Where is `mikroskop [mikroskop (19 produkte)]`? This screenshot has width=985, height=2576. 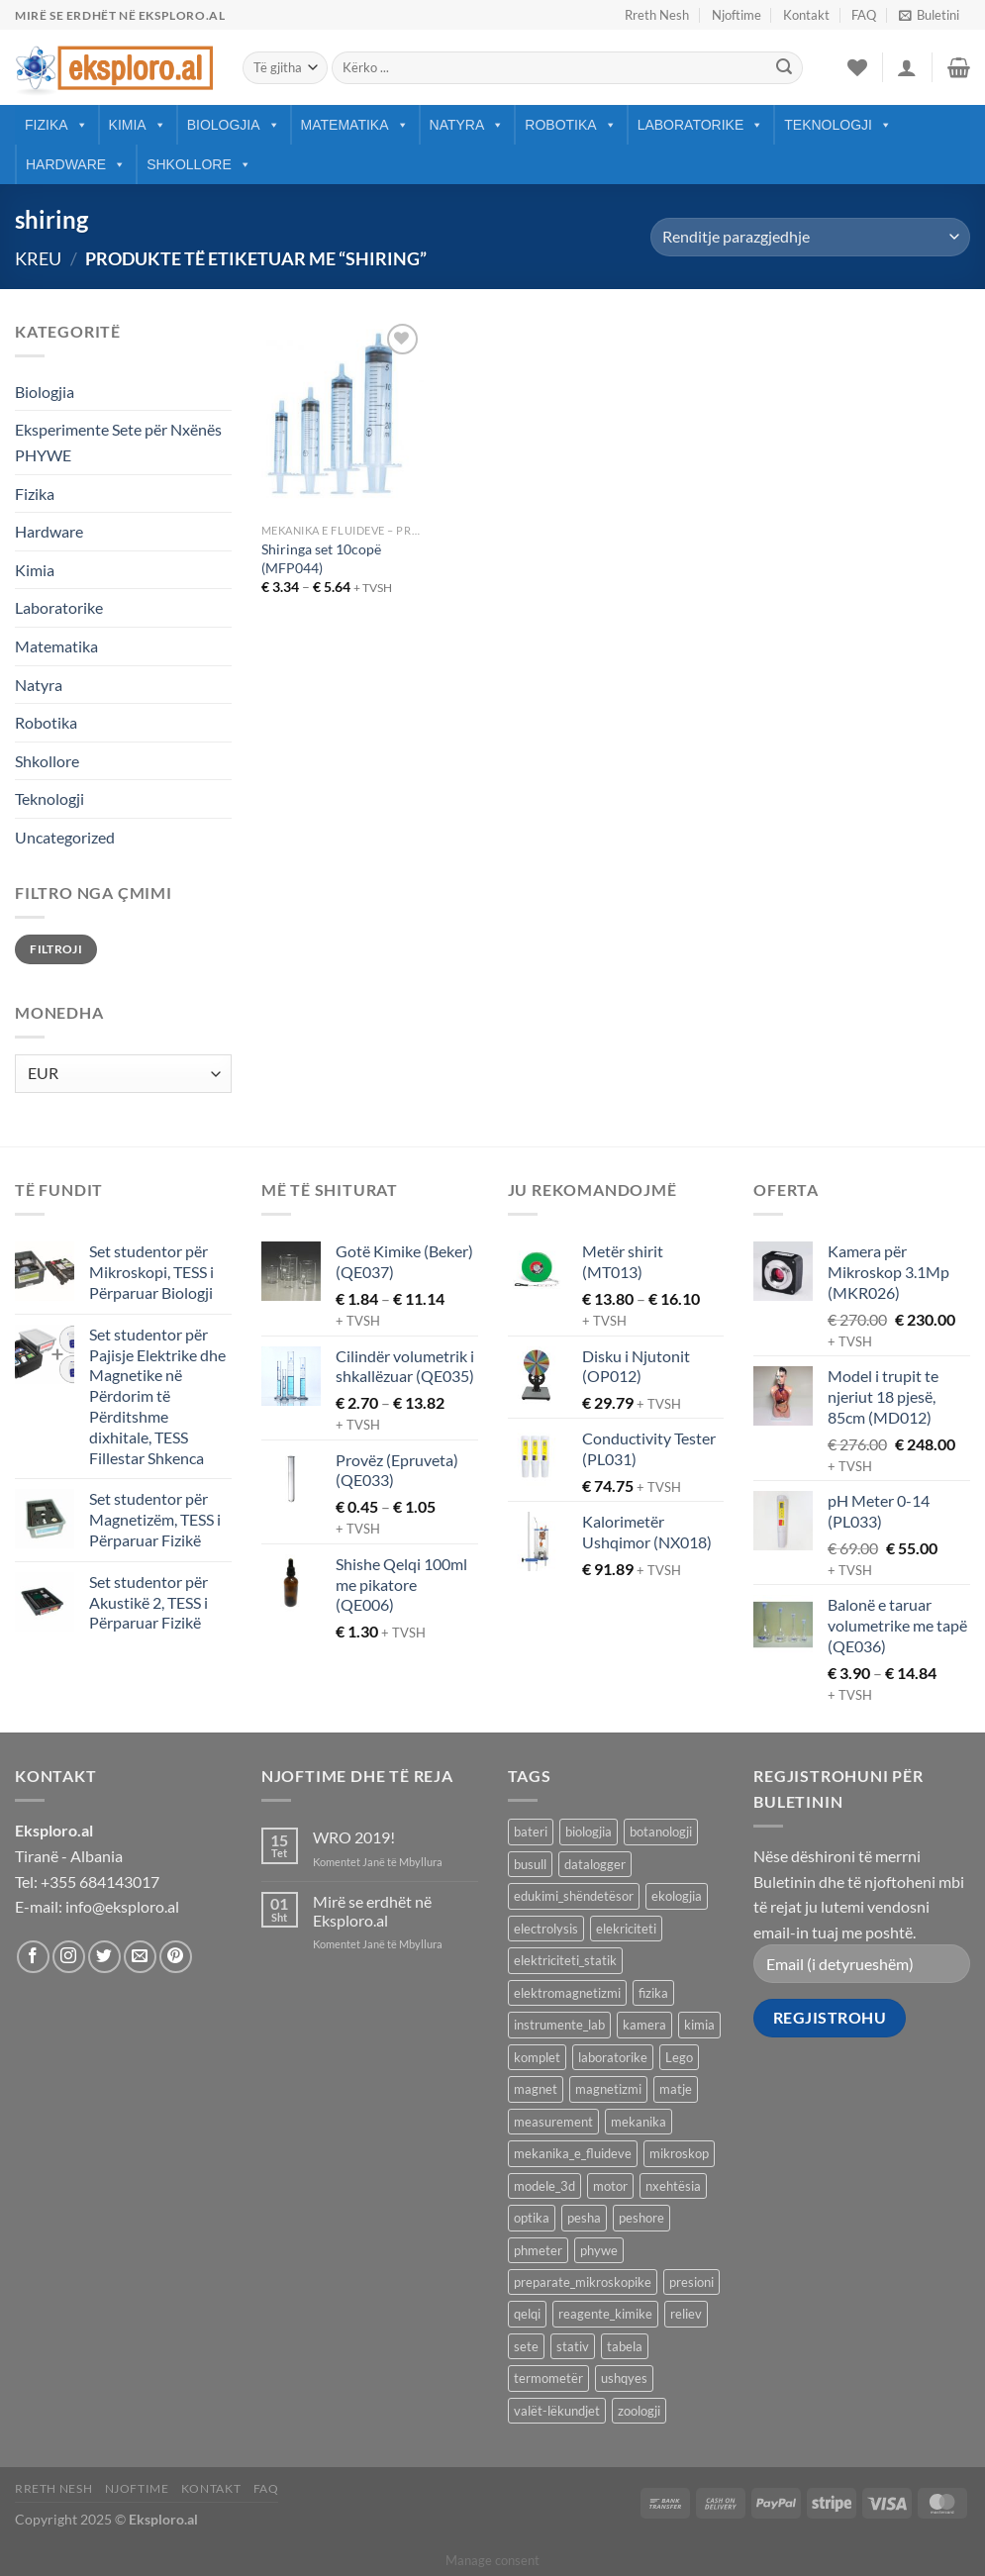
mikroskop [mikroskop (19 produkte)] is located at coordinates (679, 2153).